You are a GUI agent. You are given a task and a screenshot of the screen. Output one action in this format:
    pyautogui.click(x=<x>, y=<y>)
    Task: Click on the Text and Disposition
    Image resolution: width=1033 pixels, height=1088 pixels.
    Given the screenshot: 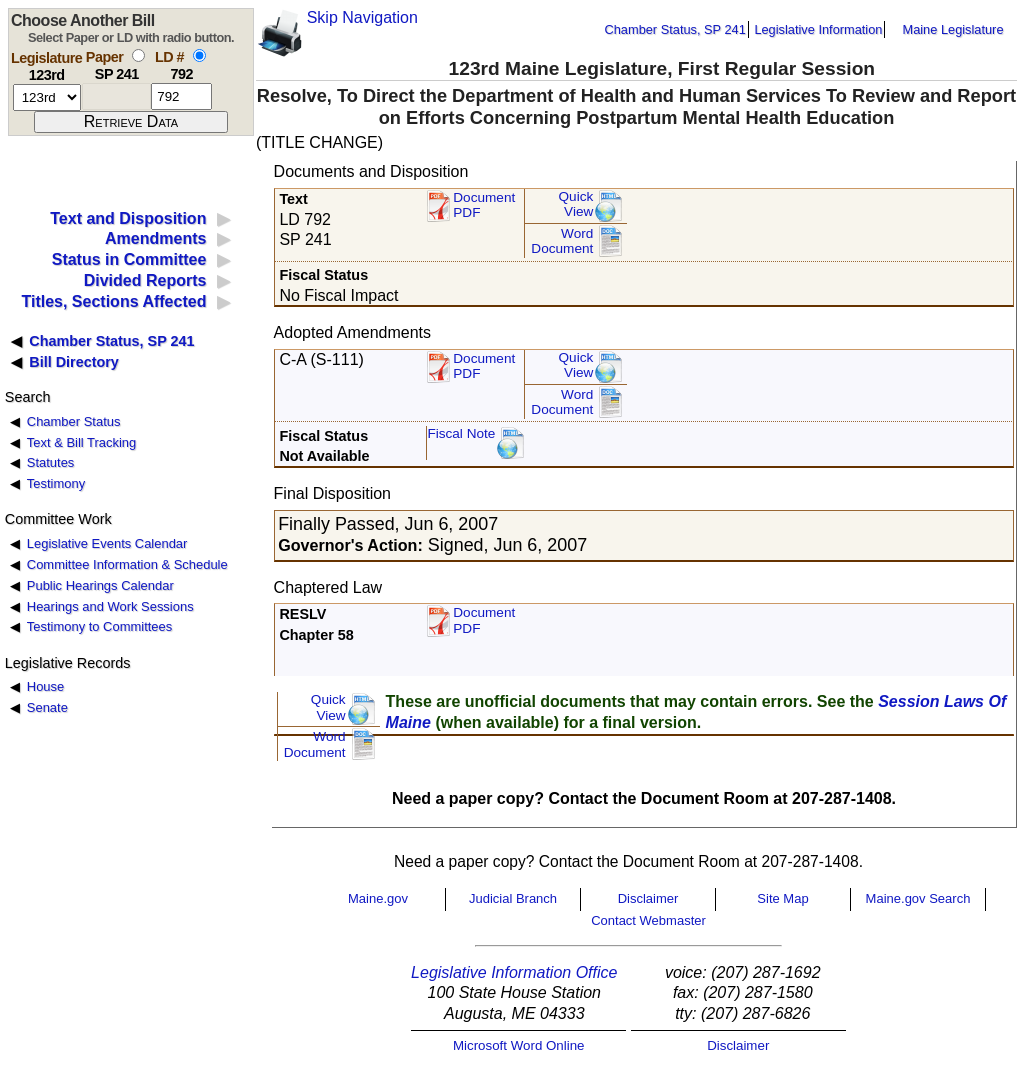 What is the action you would take?
    pyautogui.click(x=128, y=218)
    